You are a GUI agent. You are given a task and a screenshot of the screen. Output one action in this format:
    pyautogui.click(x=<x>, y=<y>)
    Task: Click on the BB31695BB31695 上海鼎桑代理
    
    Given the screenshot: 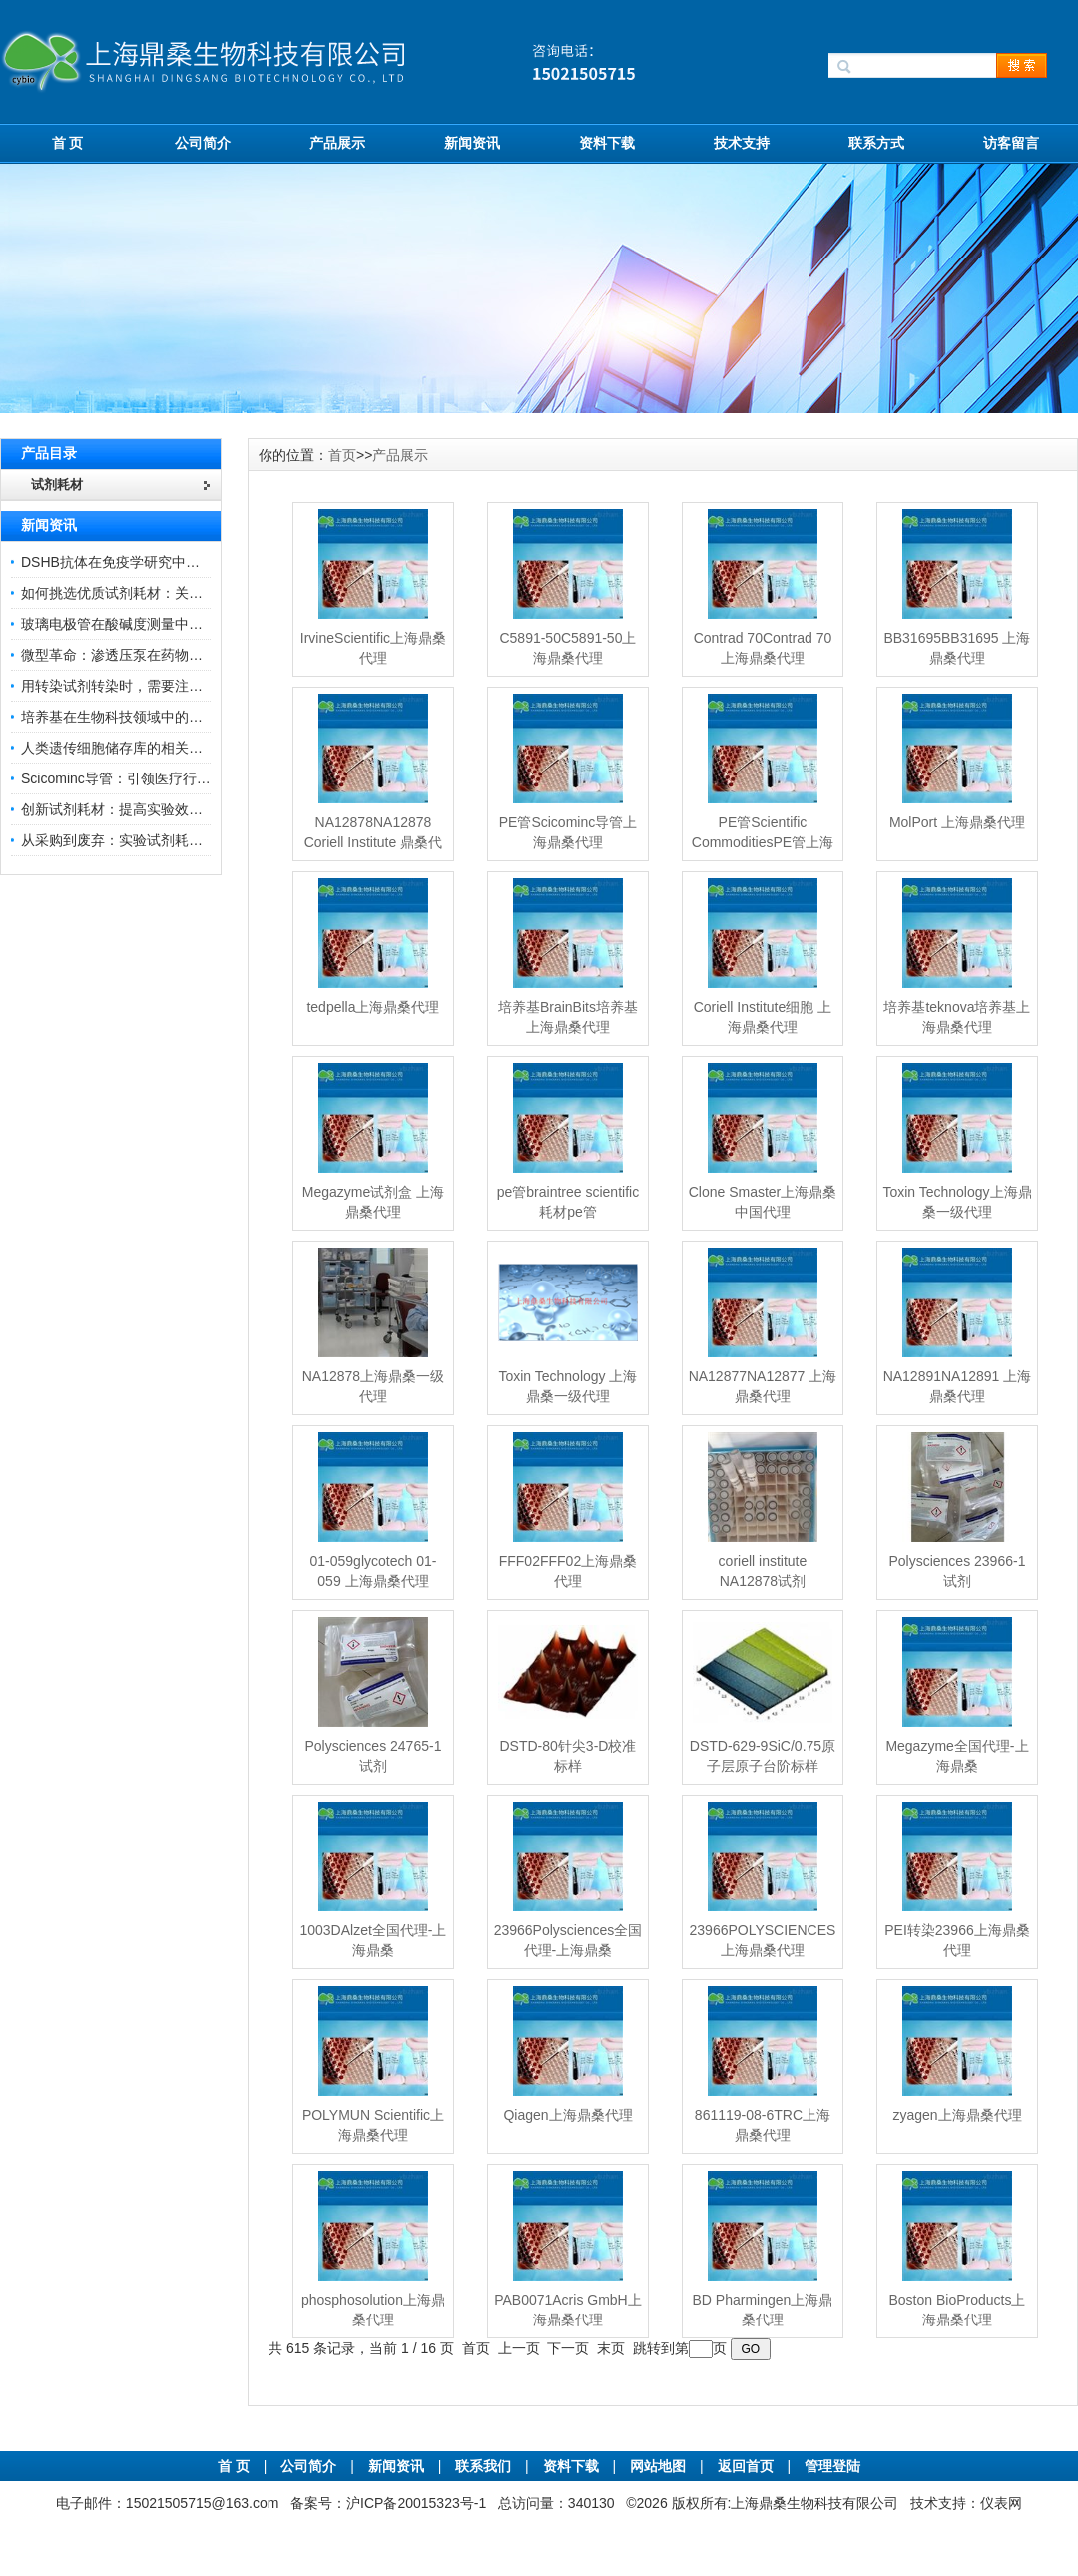 What is the action you would take?
    pyautogui.click(x=956, y=648)
    